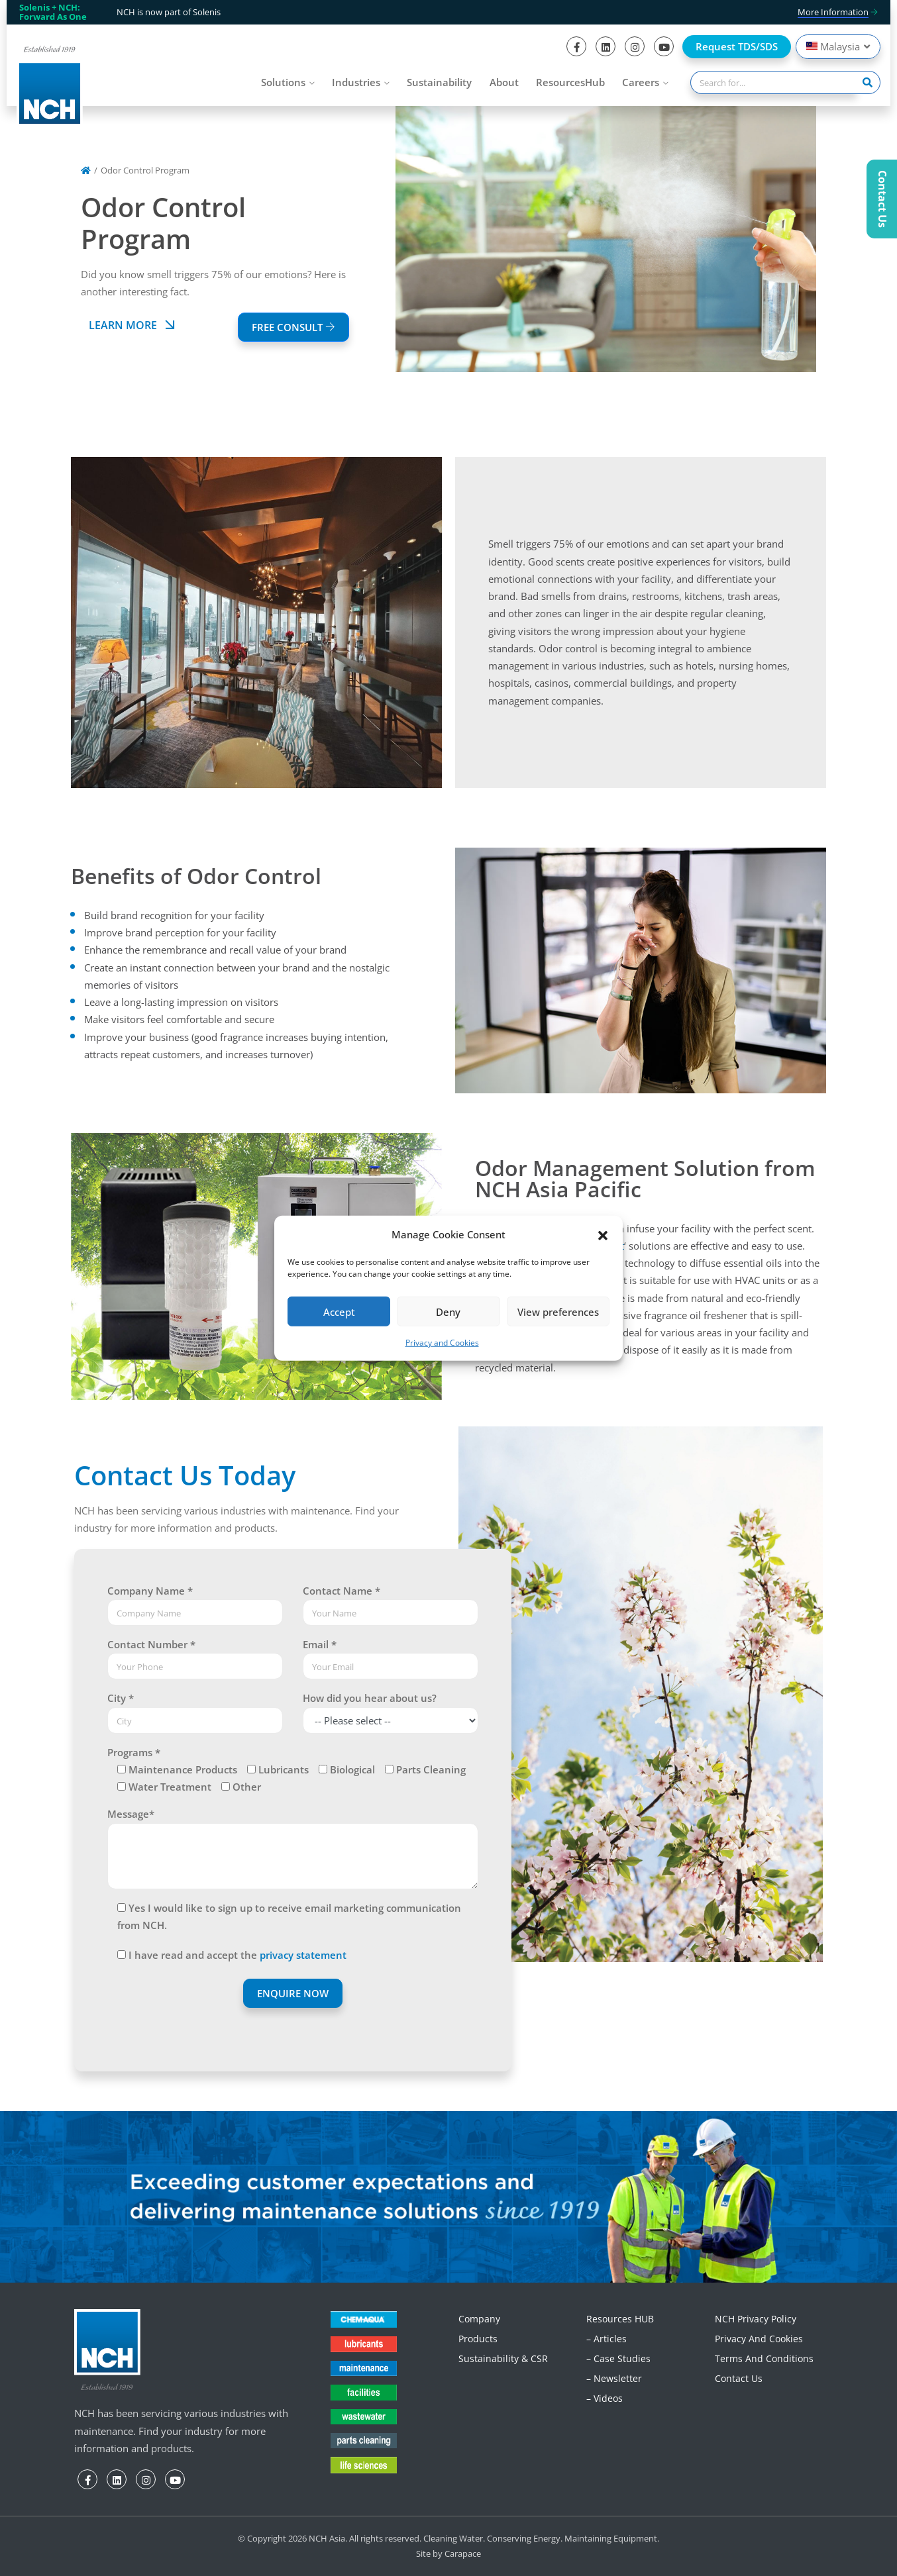 This screenshot has width=897, height=2576. What do you see at coordinates (370, 1698) in the screenshot?
I see `How did you hear about us?` at bounding box center [370, 1698].